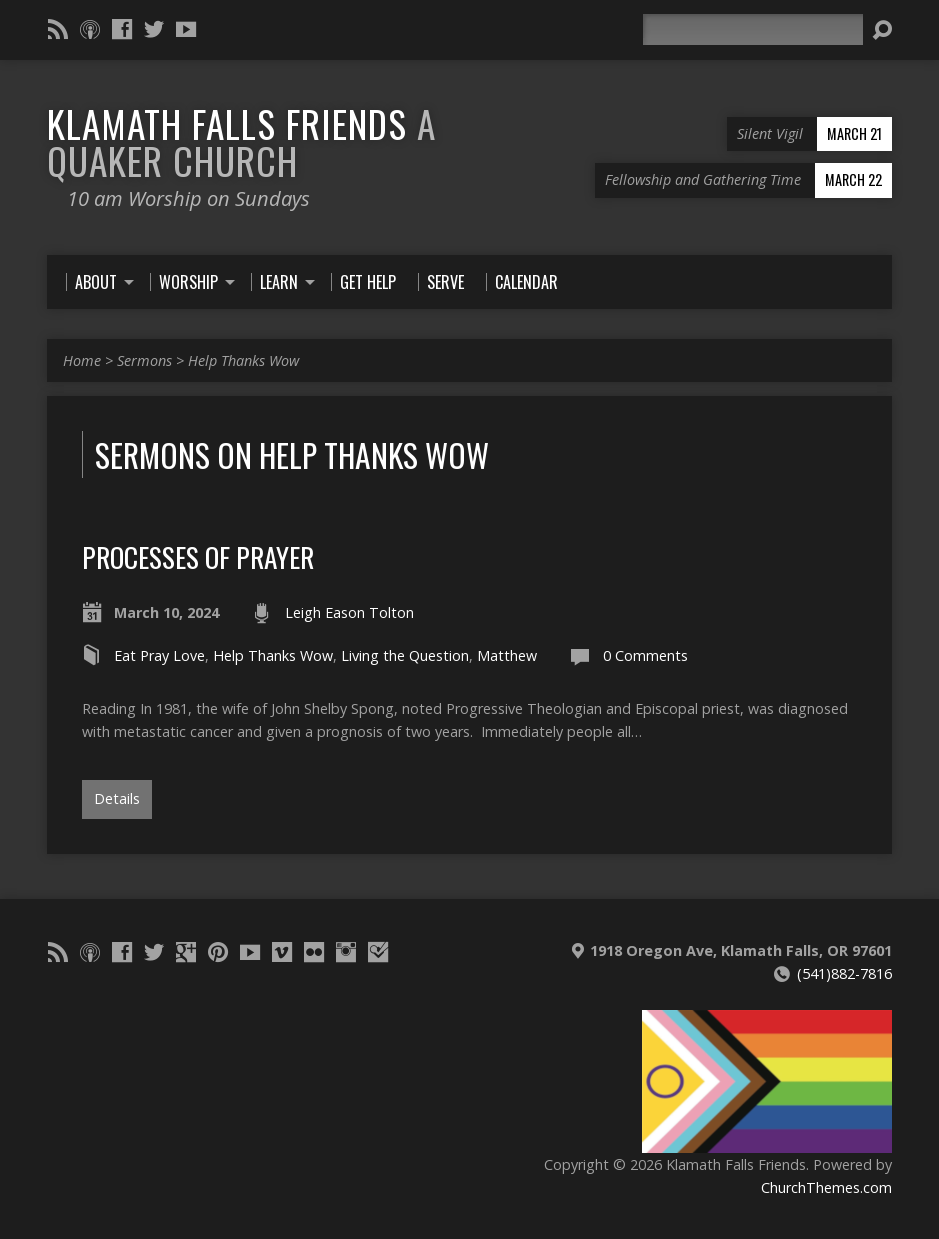  Describe the element at coordinates (753, 29) in the screenshot. I see `[Search]` at that location.